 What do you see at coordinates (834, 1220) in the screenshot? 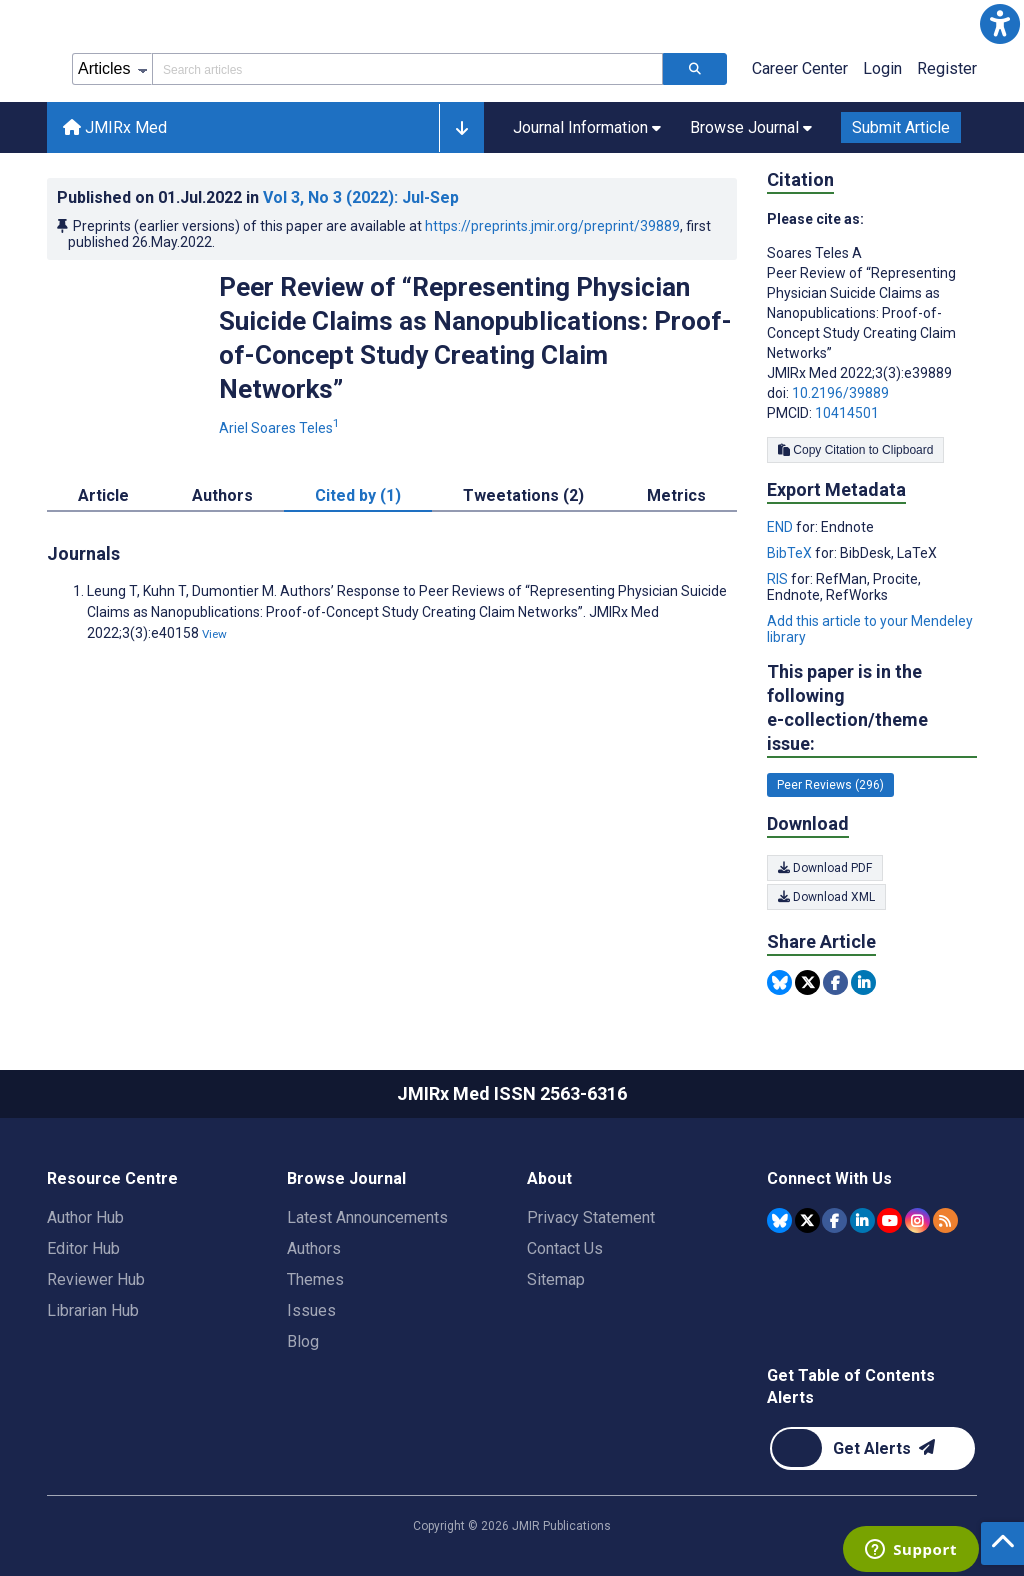
I see `[JMIR Publications Facebook account]` at bounding box center [834, 1220].